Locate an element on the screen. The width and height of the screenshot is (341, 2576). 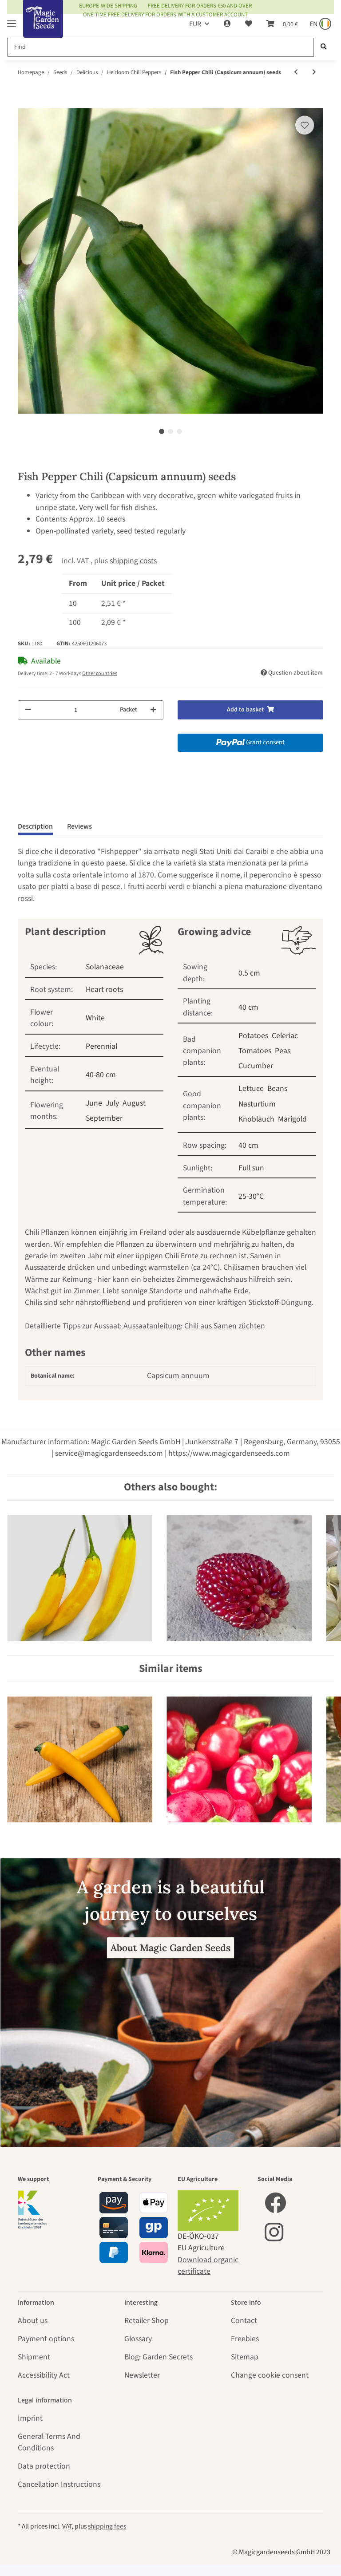
2 [tab] is located at coordinates (170, 431).